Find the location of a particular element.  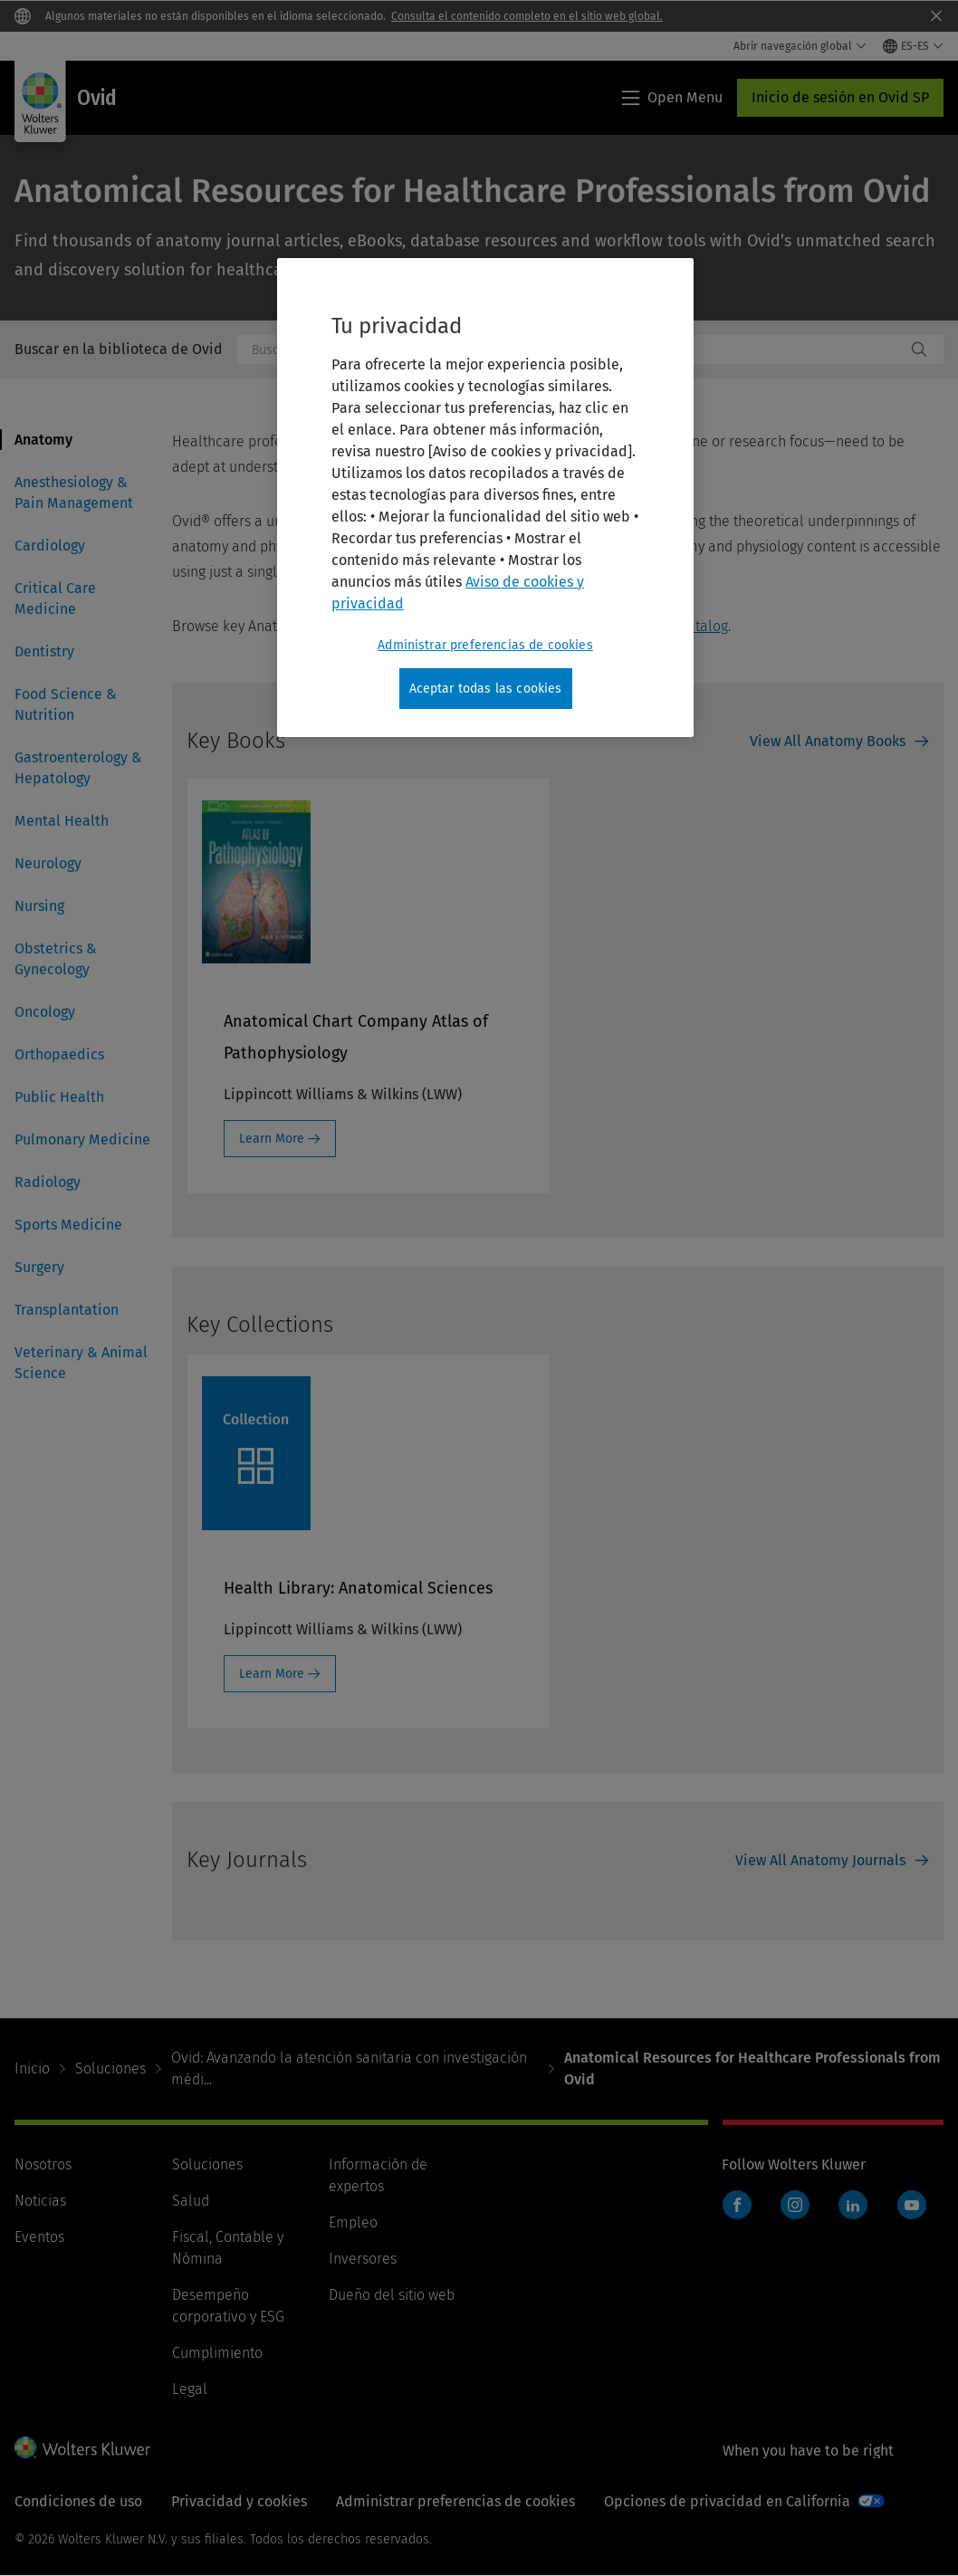

Salud is located at coordinates (190, 2200).